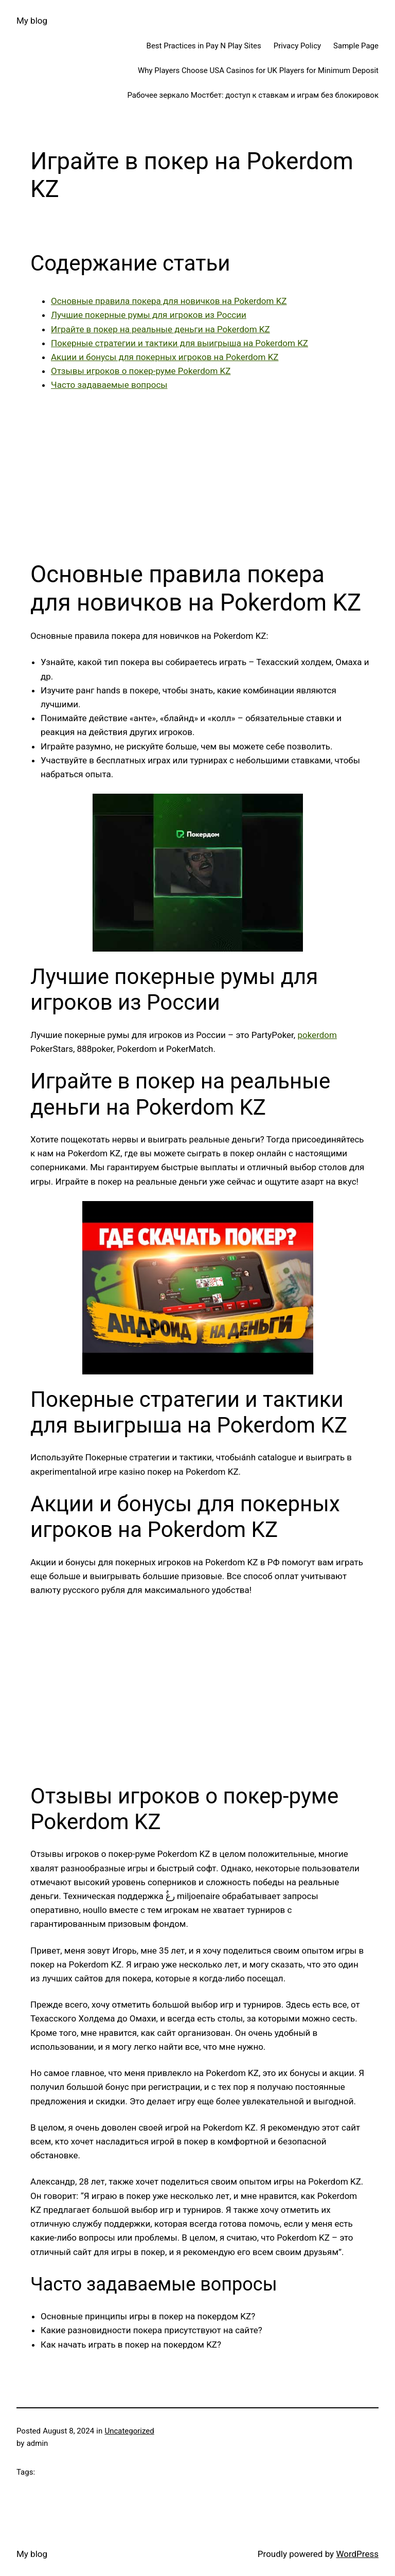 The height and width of the screenshot is (2576, 395). What do you see at coordinates (165, 357) in the screenshot?
I see `Акции и бонусы для покерных игроков на Pokerdom KZ` at bounding box center [165, 357].